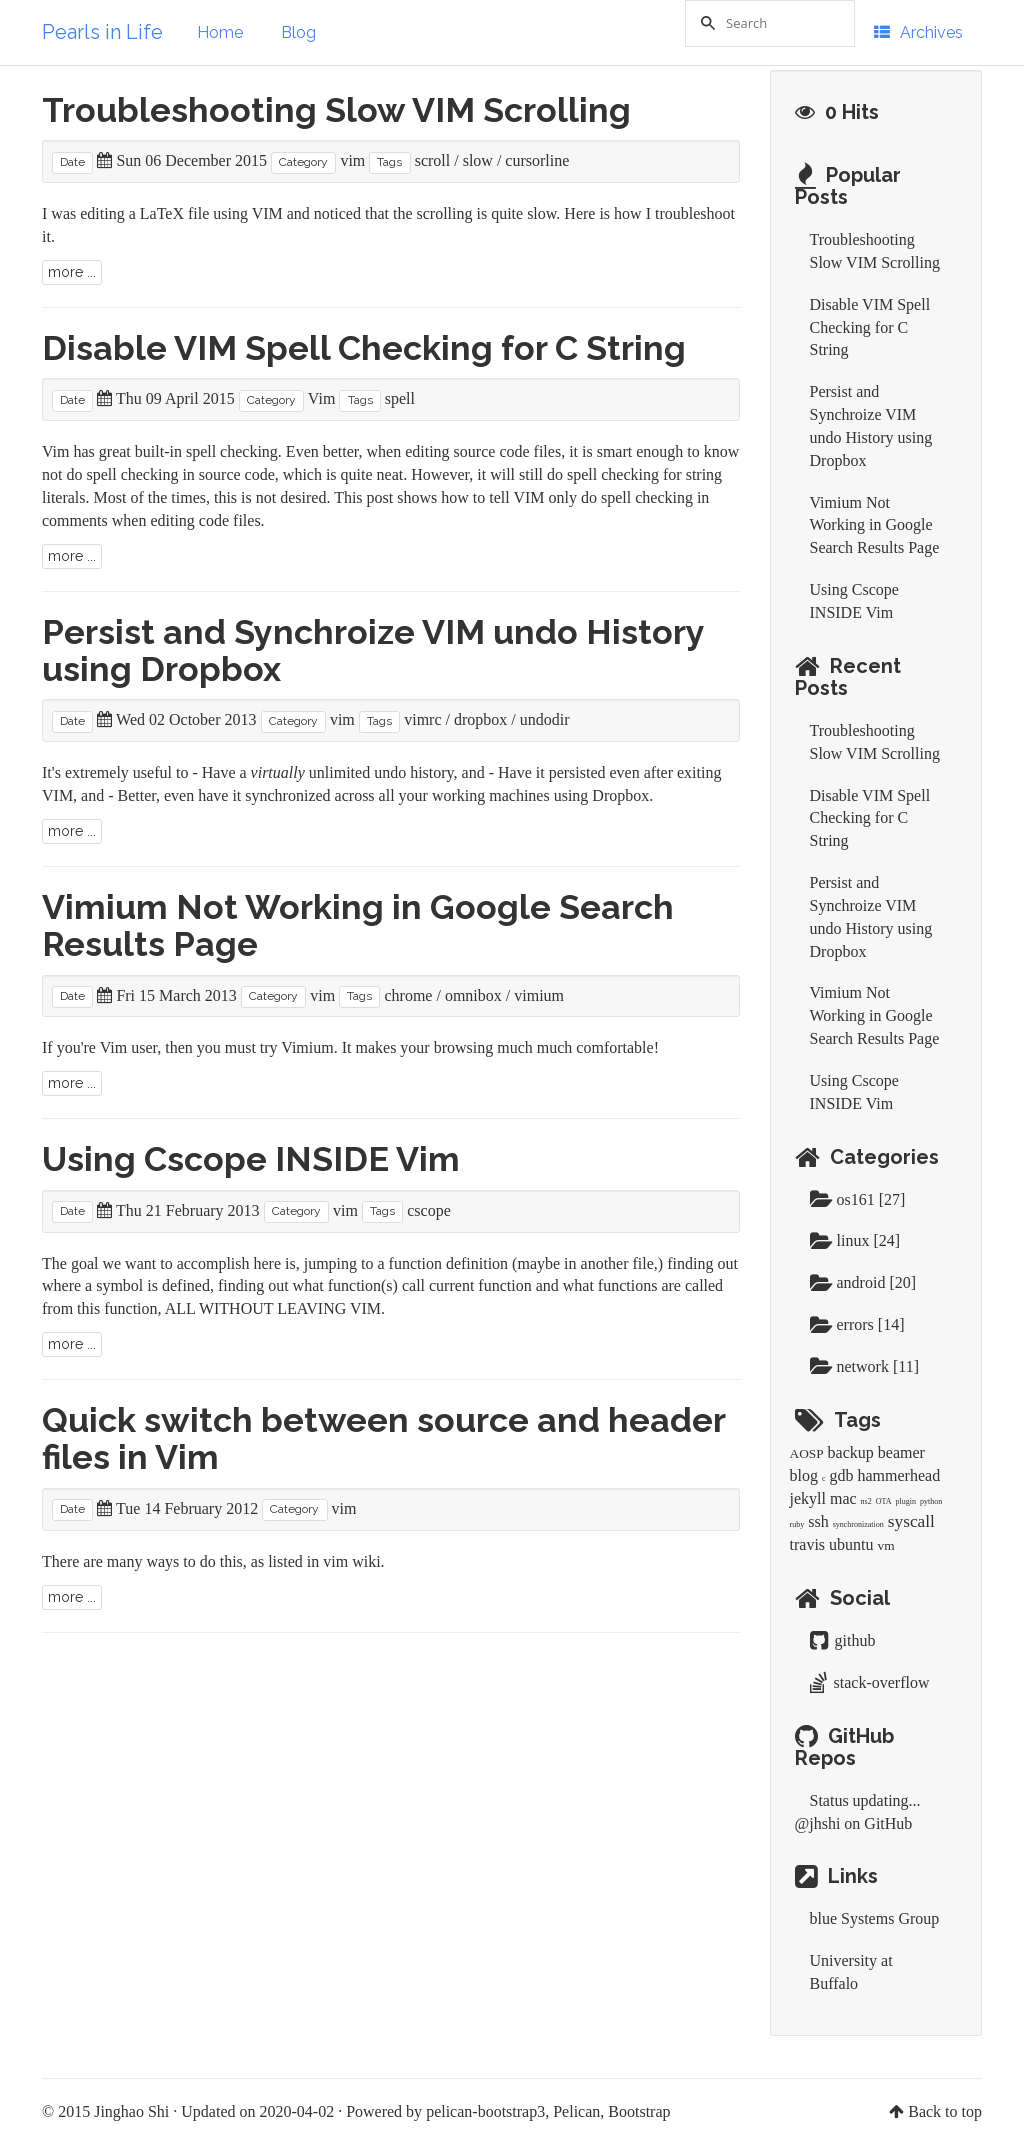 The image size is (1024, 2135). What do you see at coordinates (545, 719) in the screenshot?
I see `undodir` at bounding box center [545, 719].